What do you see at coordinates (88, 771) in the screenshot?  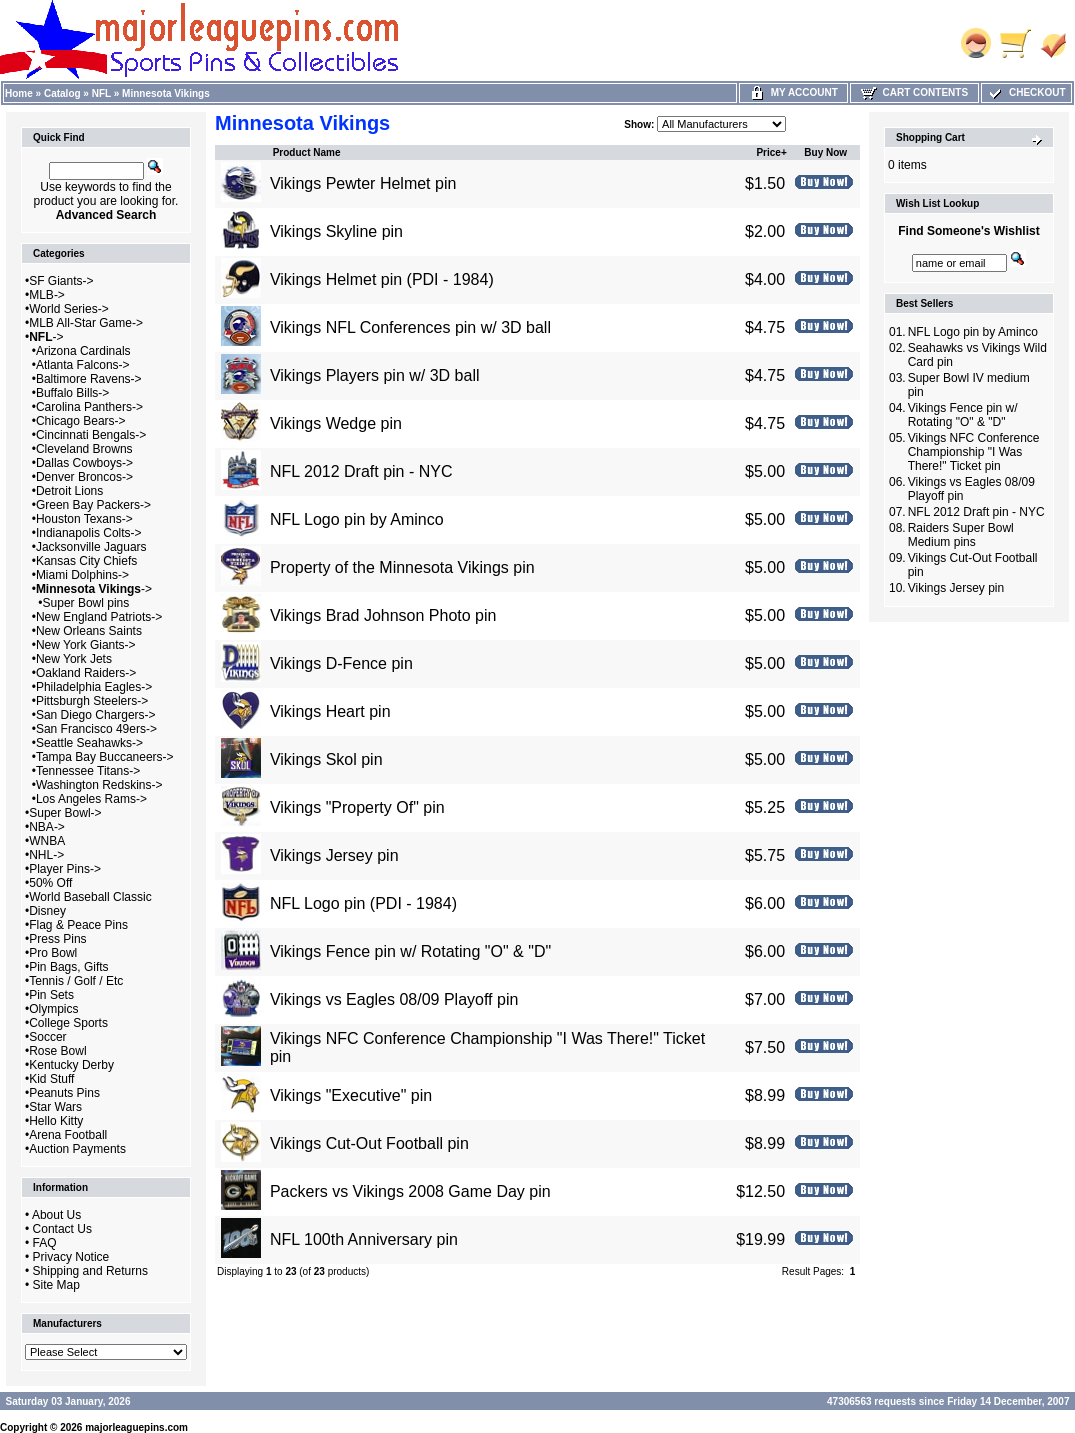 I see `Tennessee Titans->` at bounding box center [88, 771].